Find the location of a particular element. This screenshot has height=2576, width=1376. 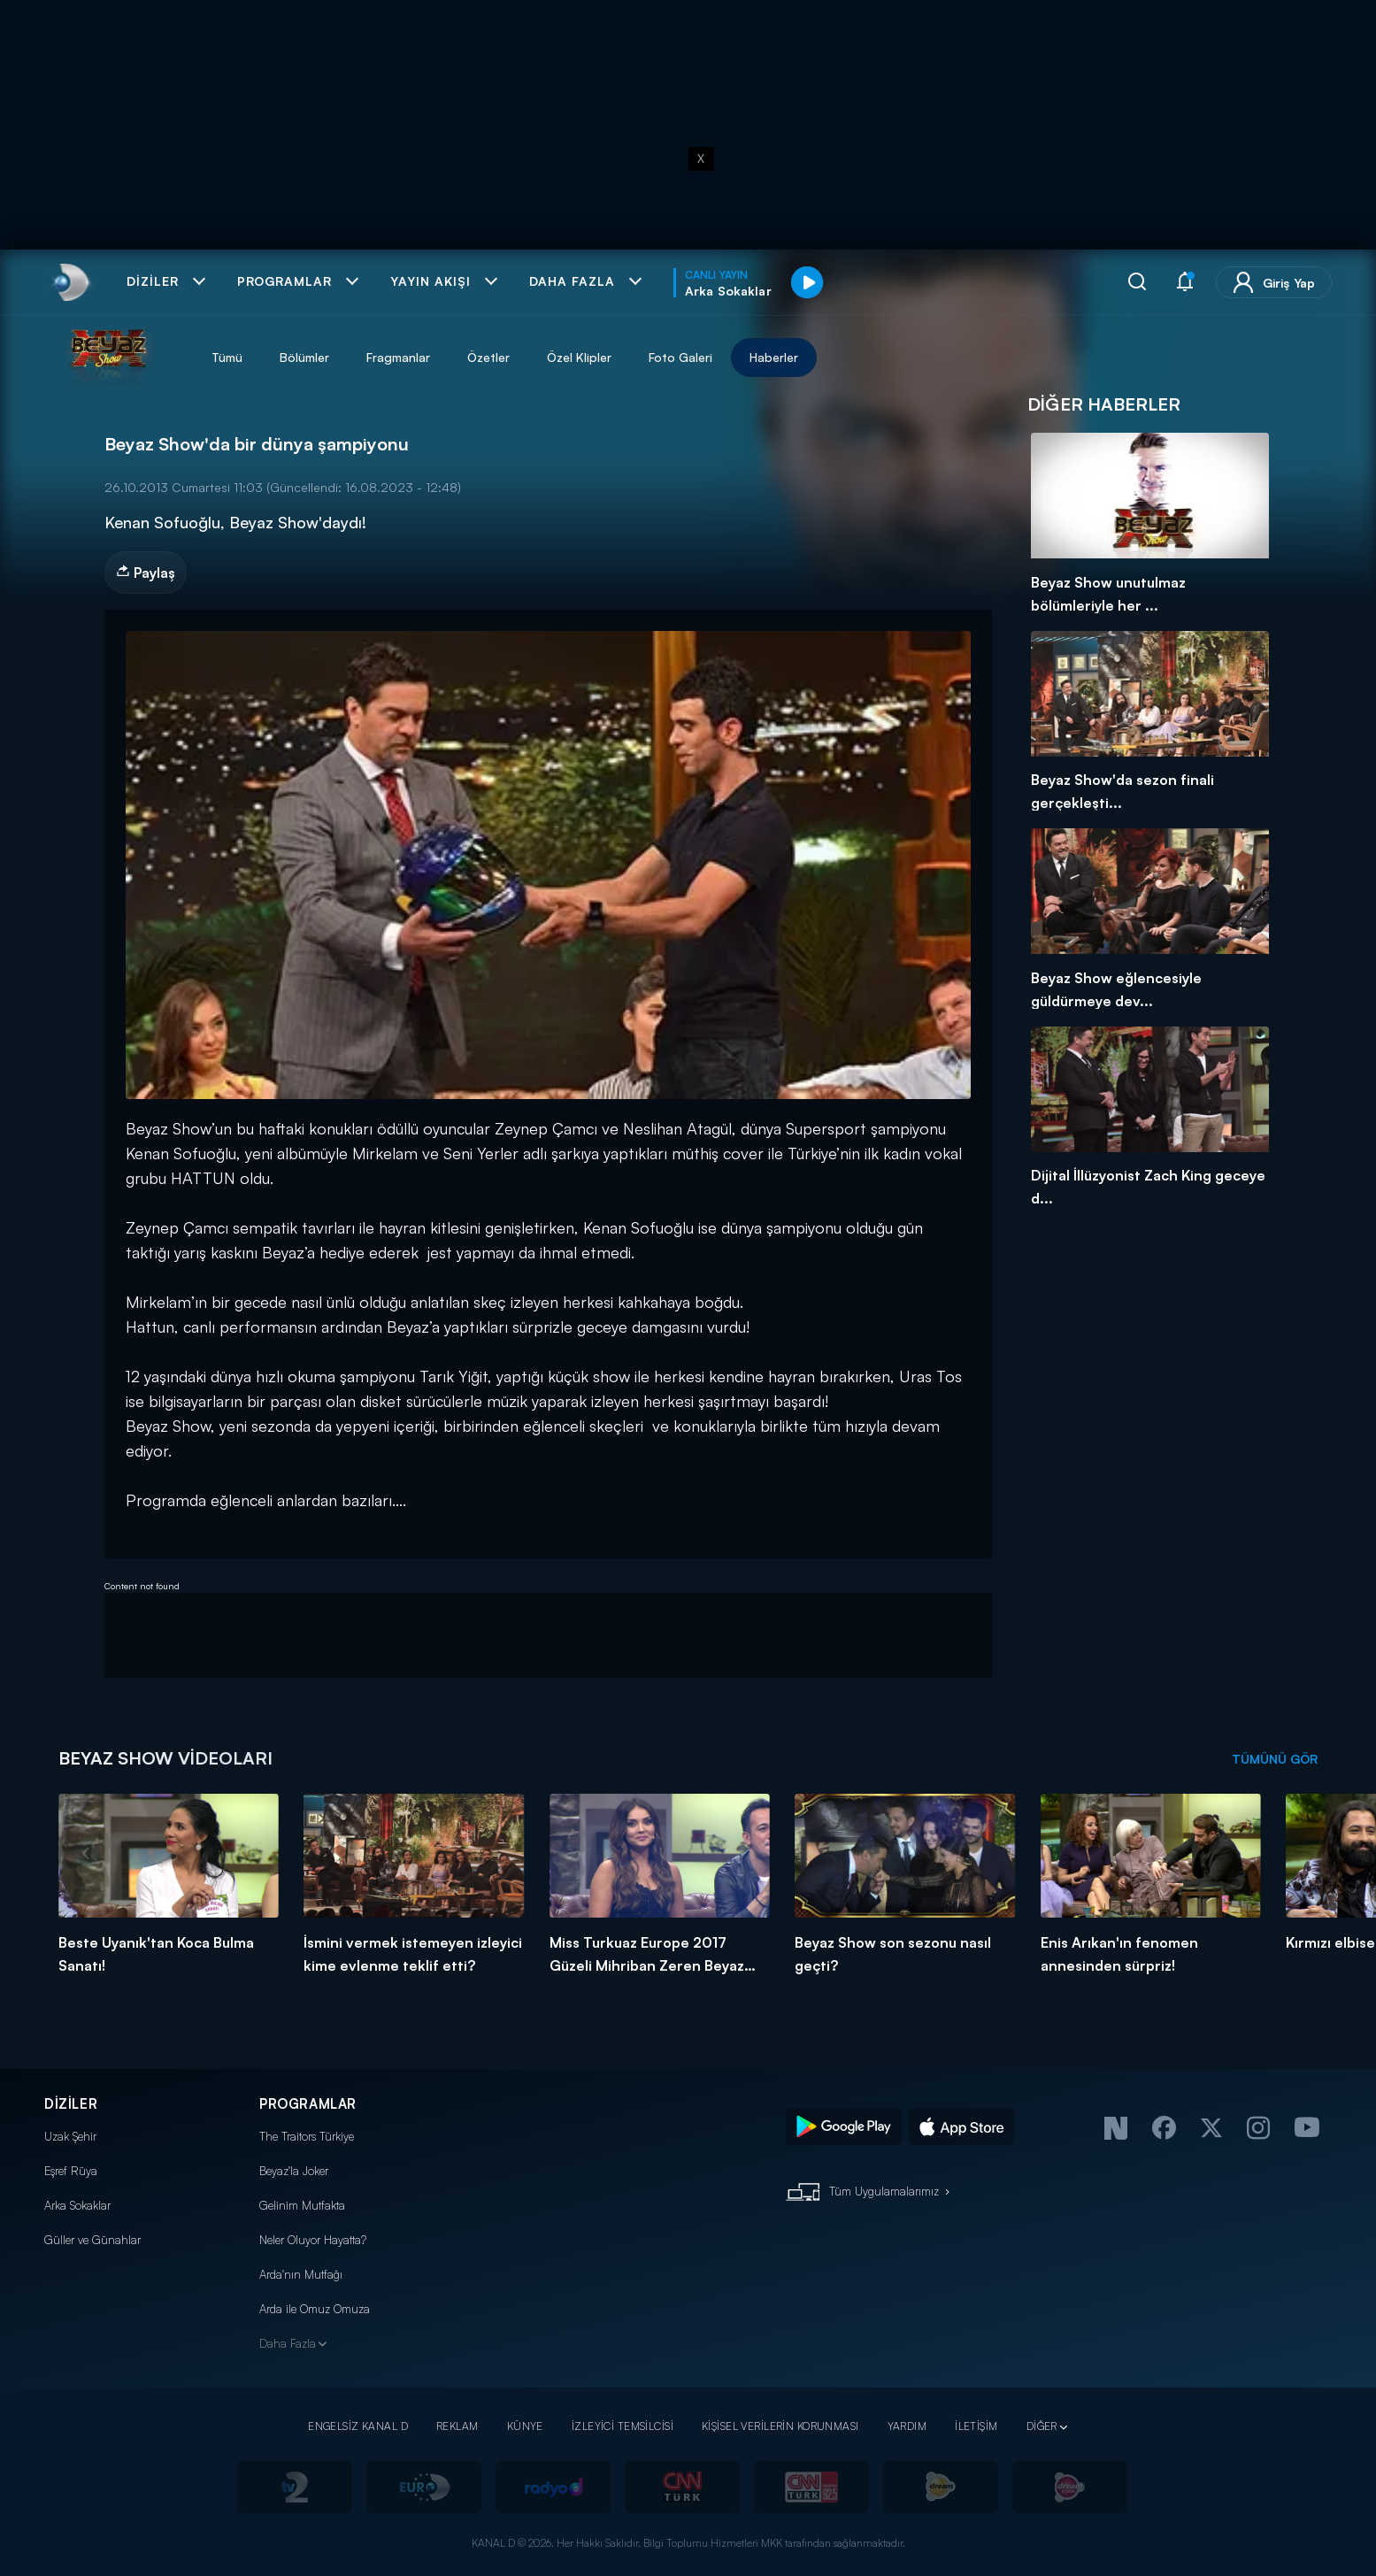

DİZİLER is located at coordinates (70, 2103).